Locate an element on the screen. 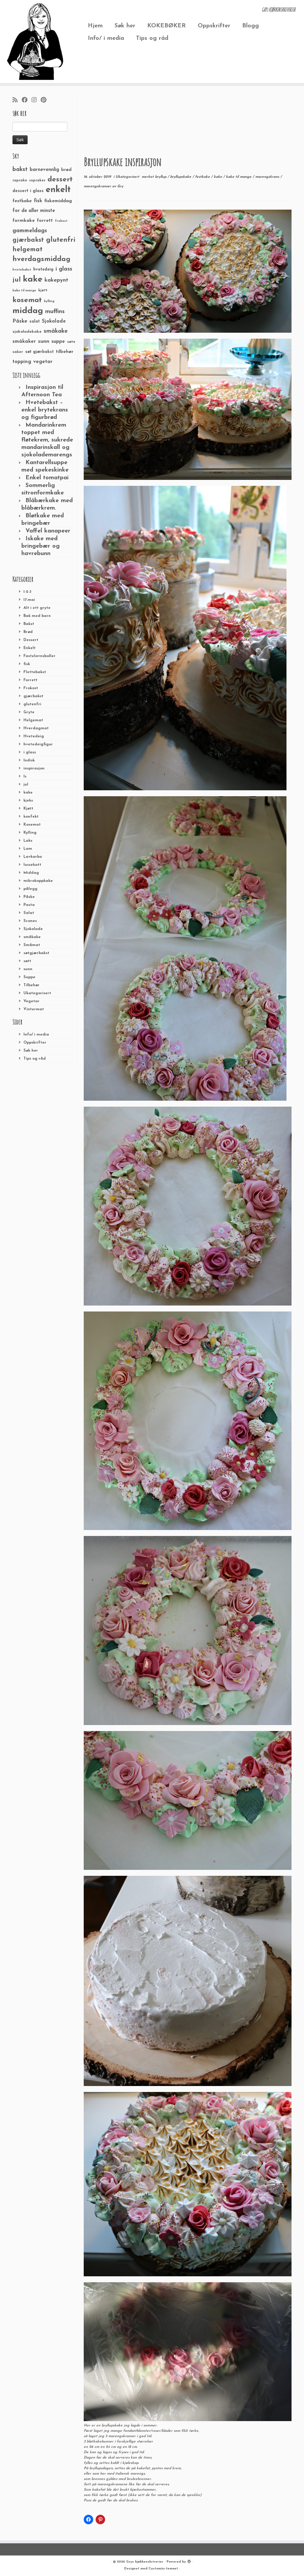 This screenshot has width=304, height=2576. i glass is located at coordinates (29, 752).